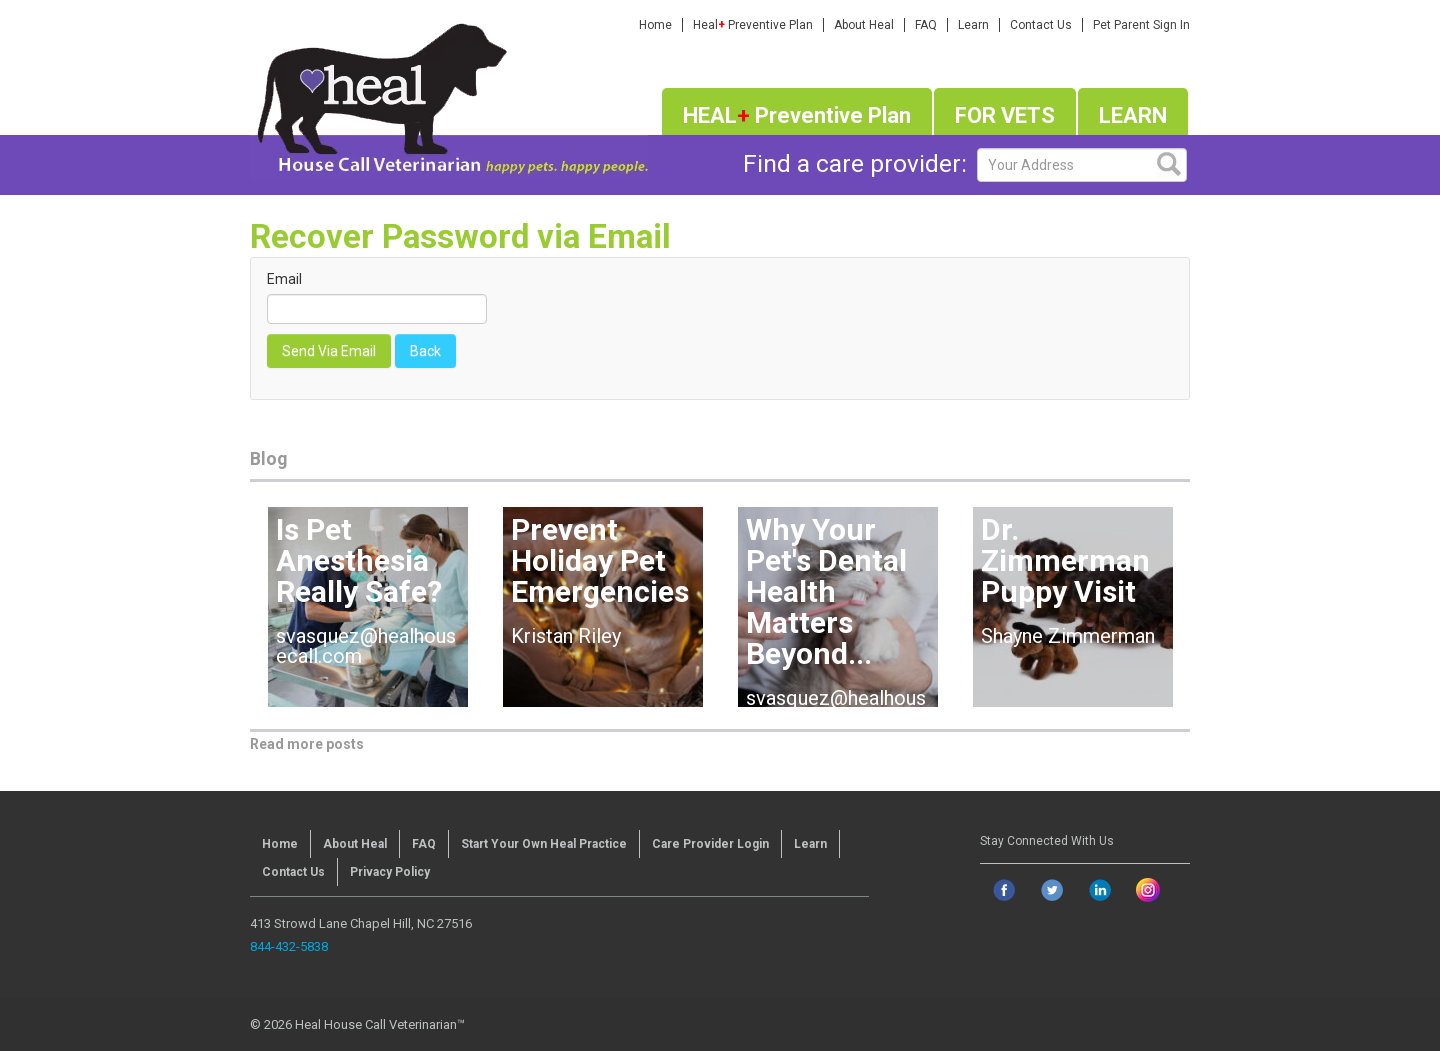  Describe the element at coordinates (268, 459) in the screenshot. I see `Blog` at that location.